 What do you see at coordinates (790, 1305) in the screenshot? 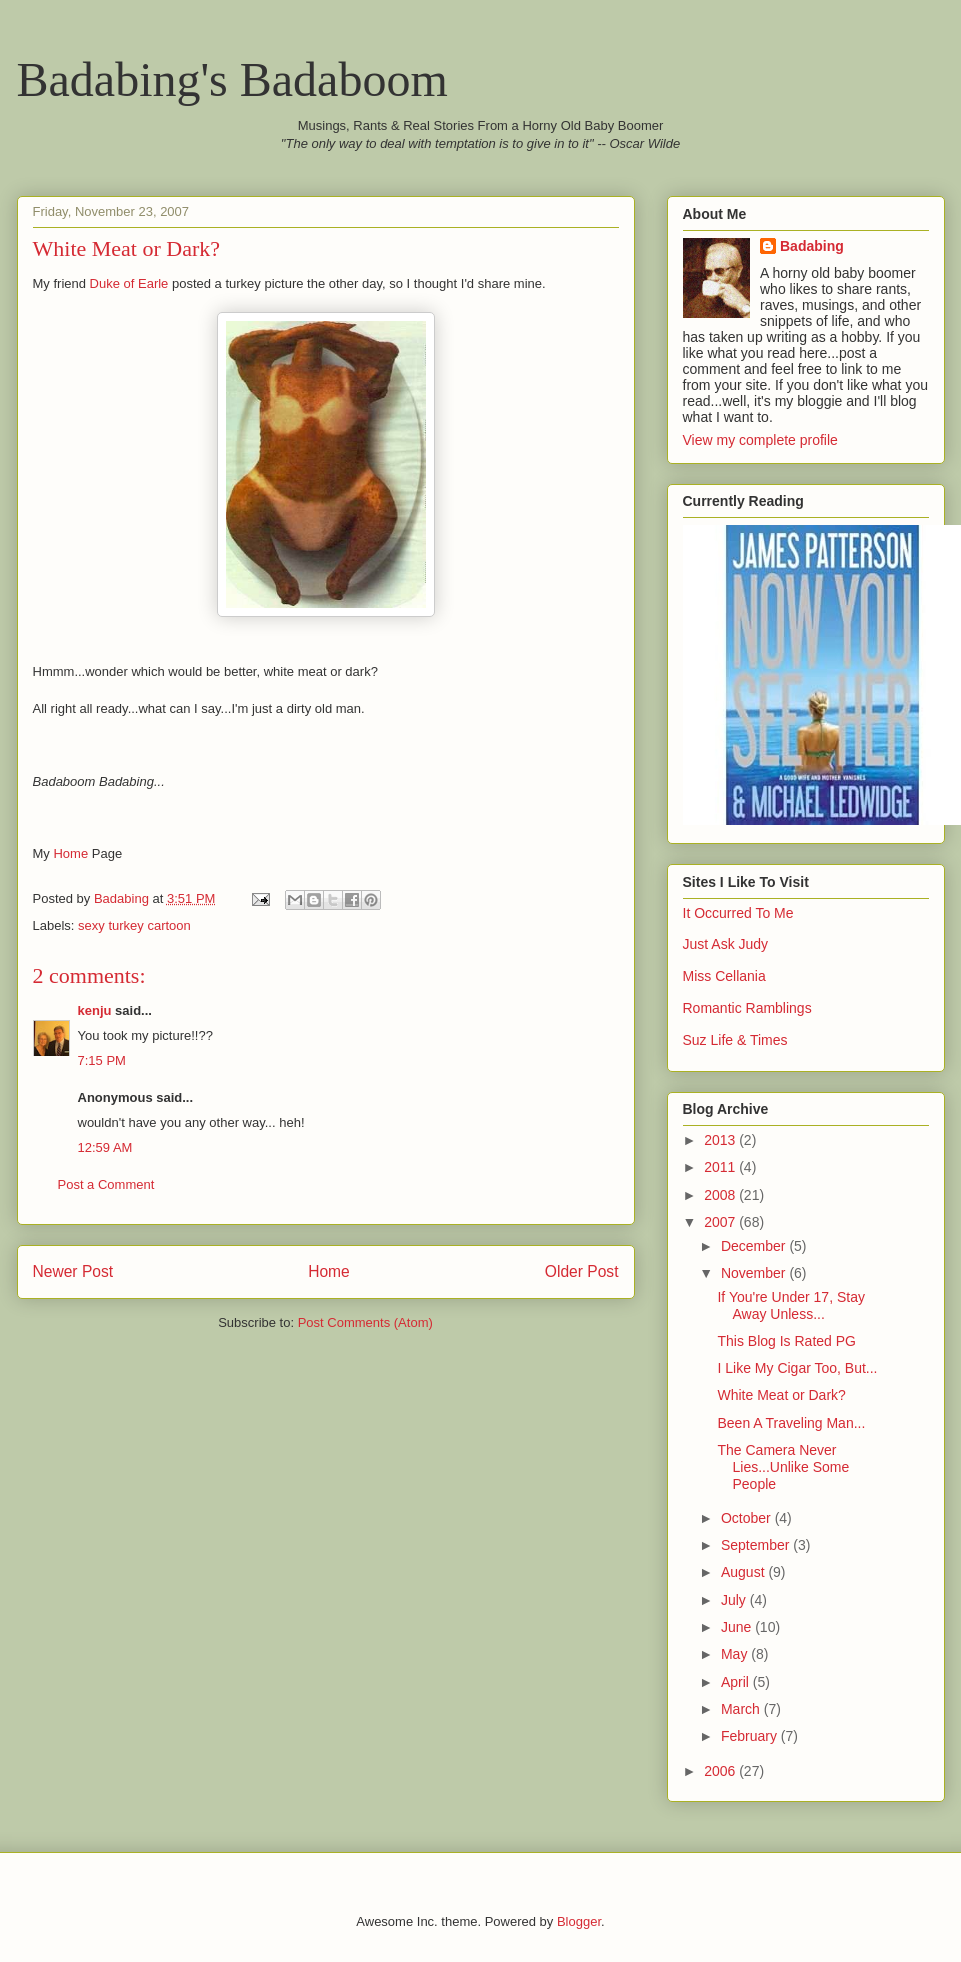
I see `If You're Under 17, Stay Away Unless...` at bounding box center [790, 1305].